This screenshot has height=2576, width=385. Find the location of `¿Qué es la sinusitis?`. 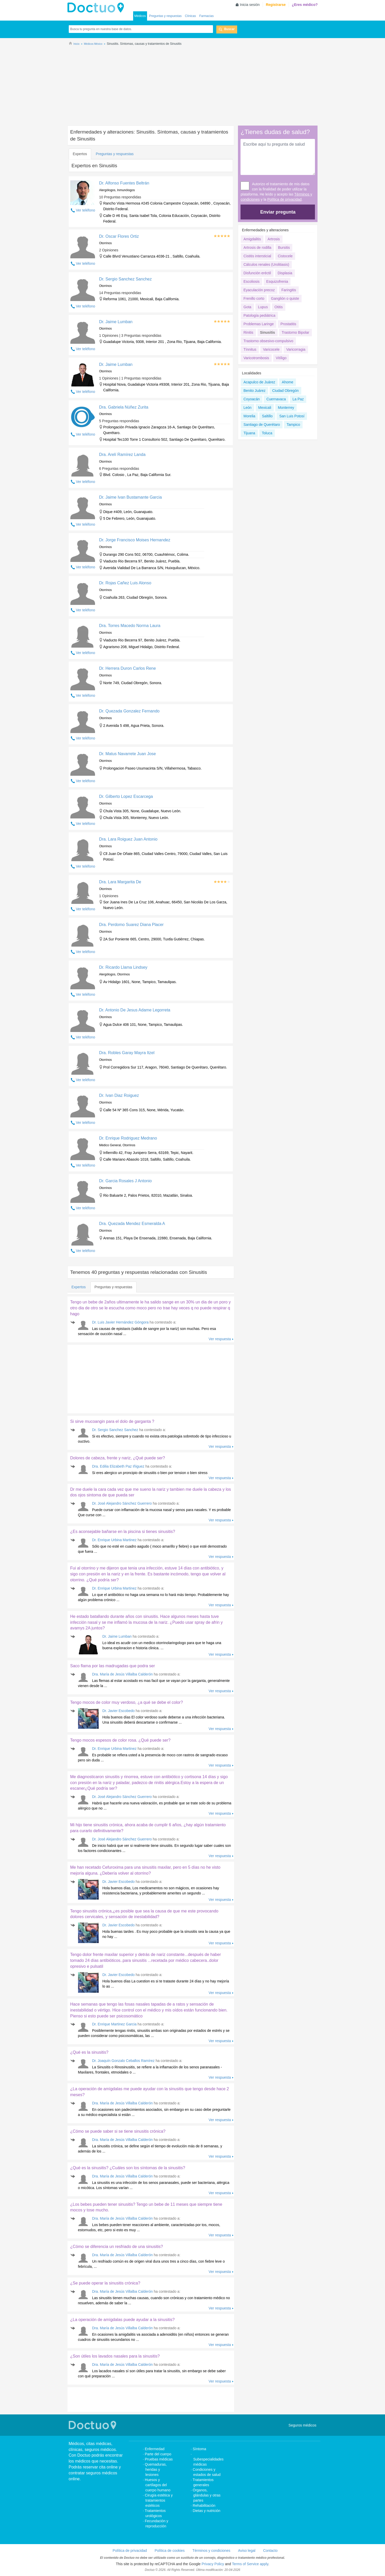

¿Qué es la sinusitis? is located at coordinates (89, 2052).